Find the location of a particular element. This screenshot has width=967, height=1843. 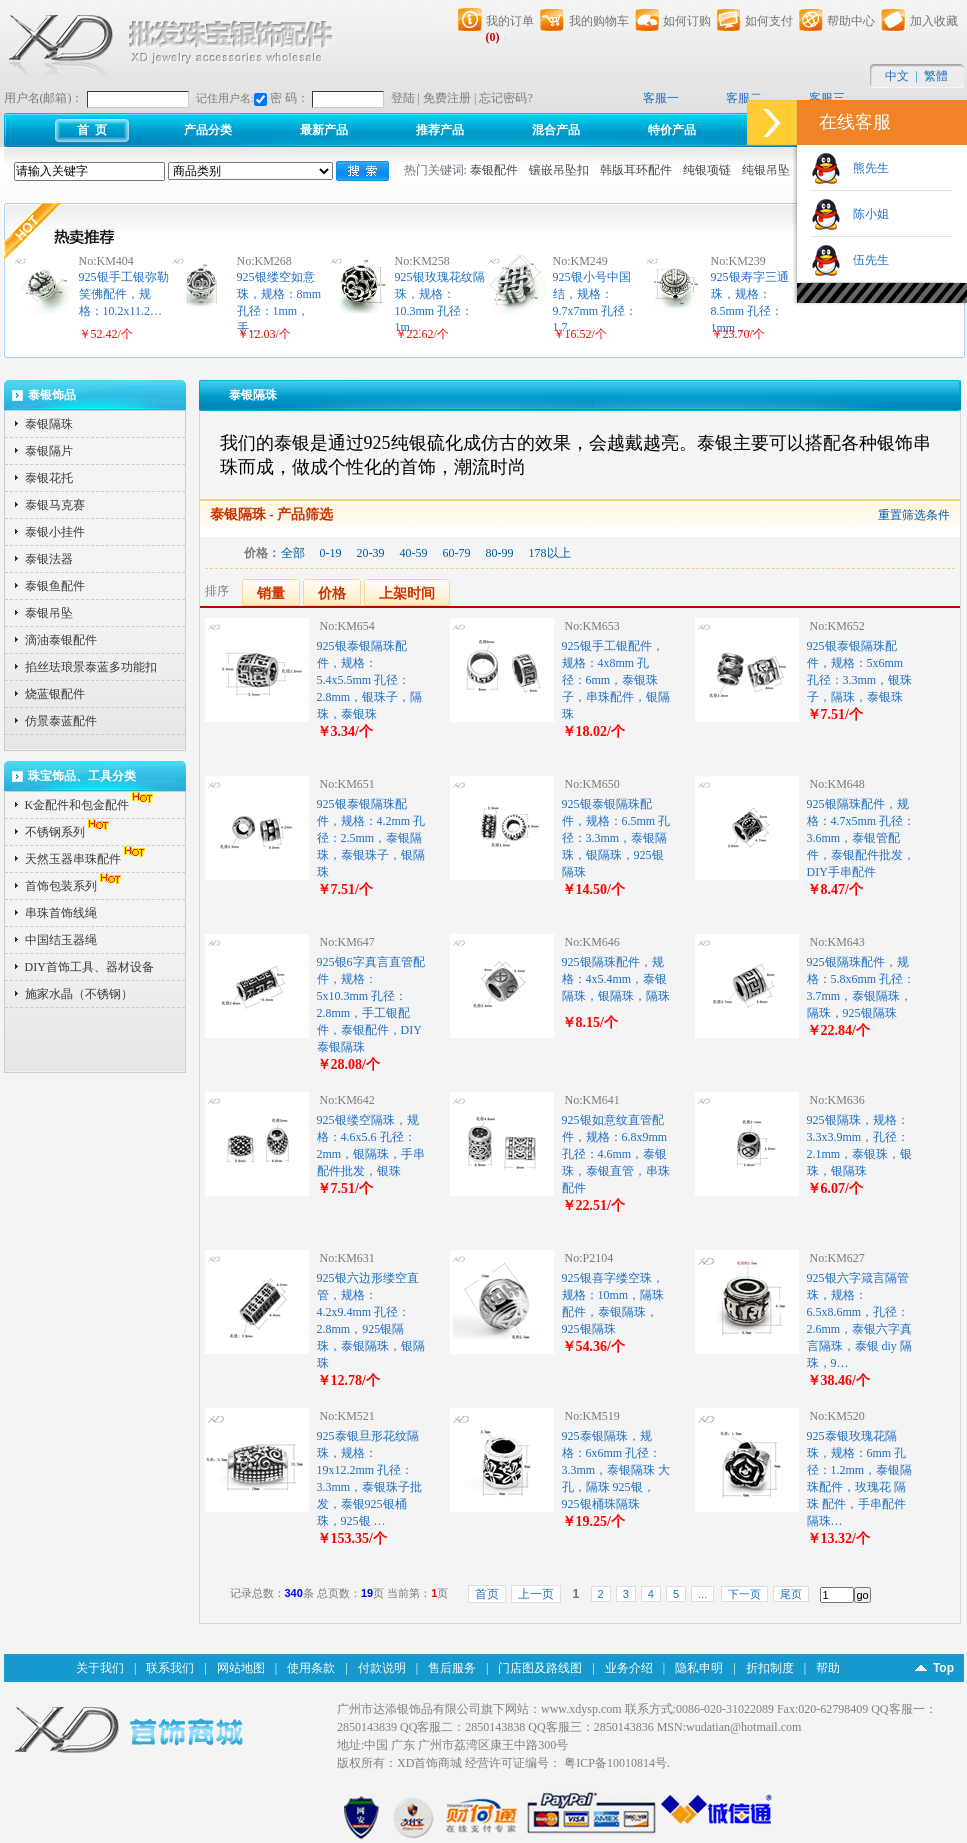

繁體 is located at coordinates (936, 76).